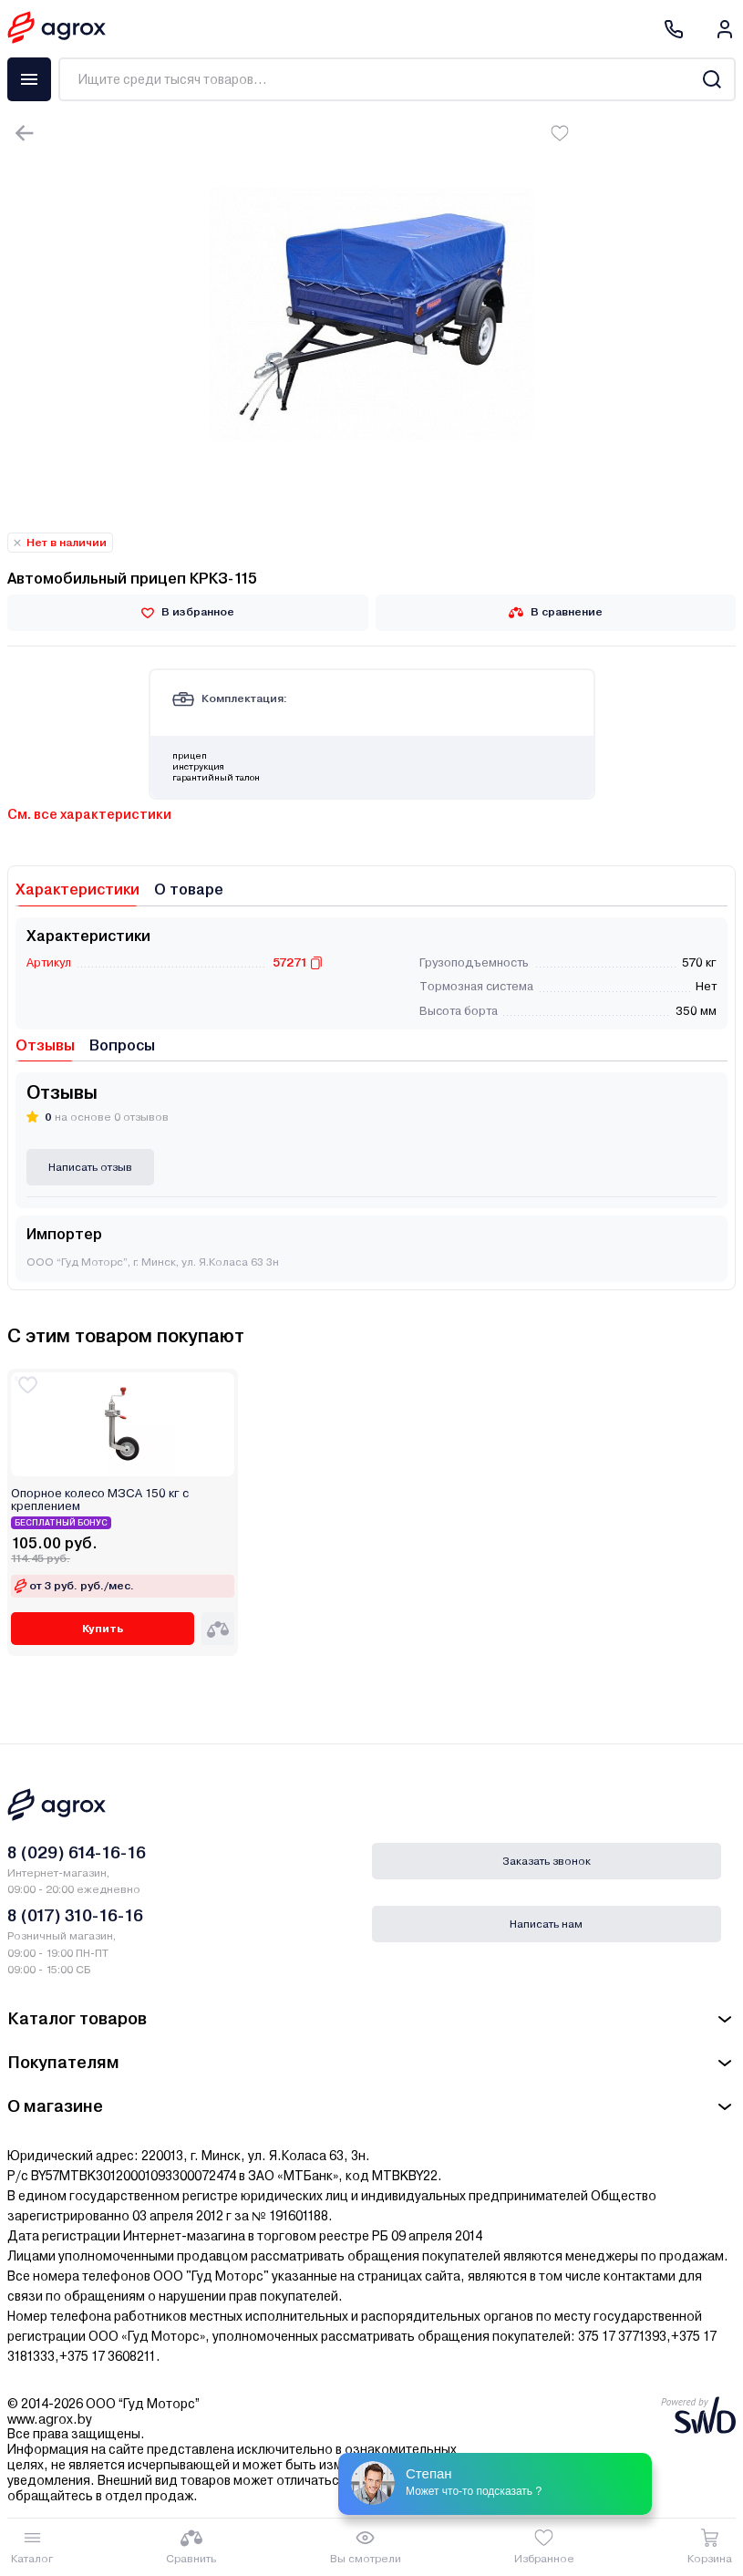  Describe the element at coordinates (122, 1045) in the screenshot. I see `Вопросы` at that location.